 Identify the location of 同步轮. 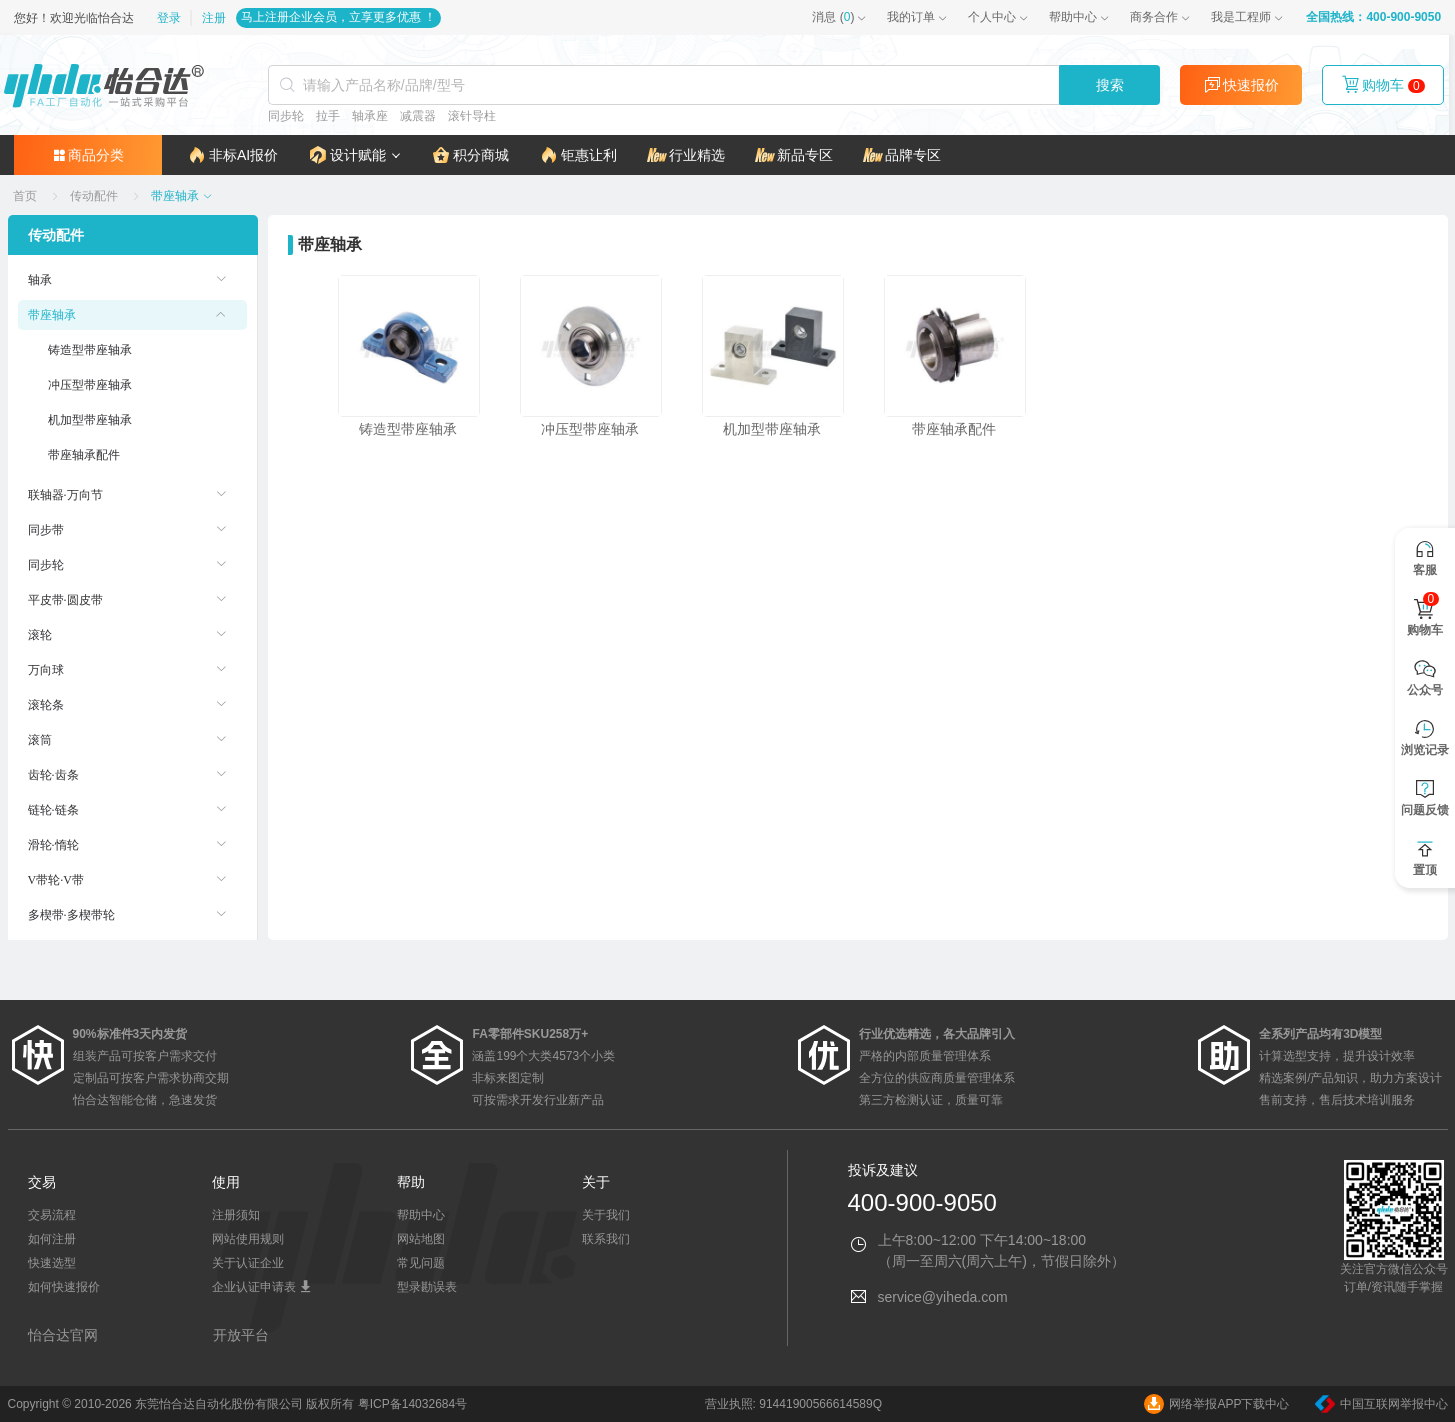
(289, 116).